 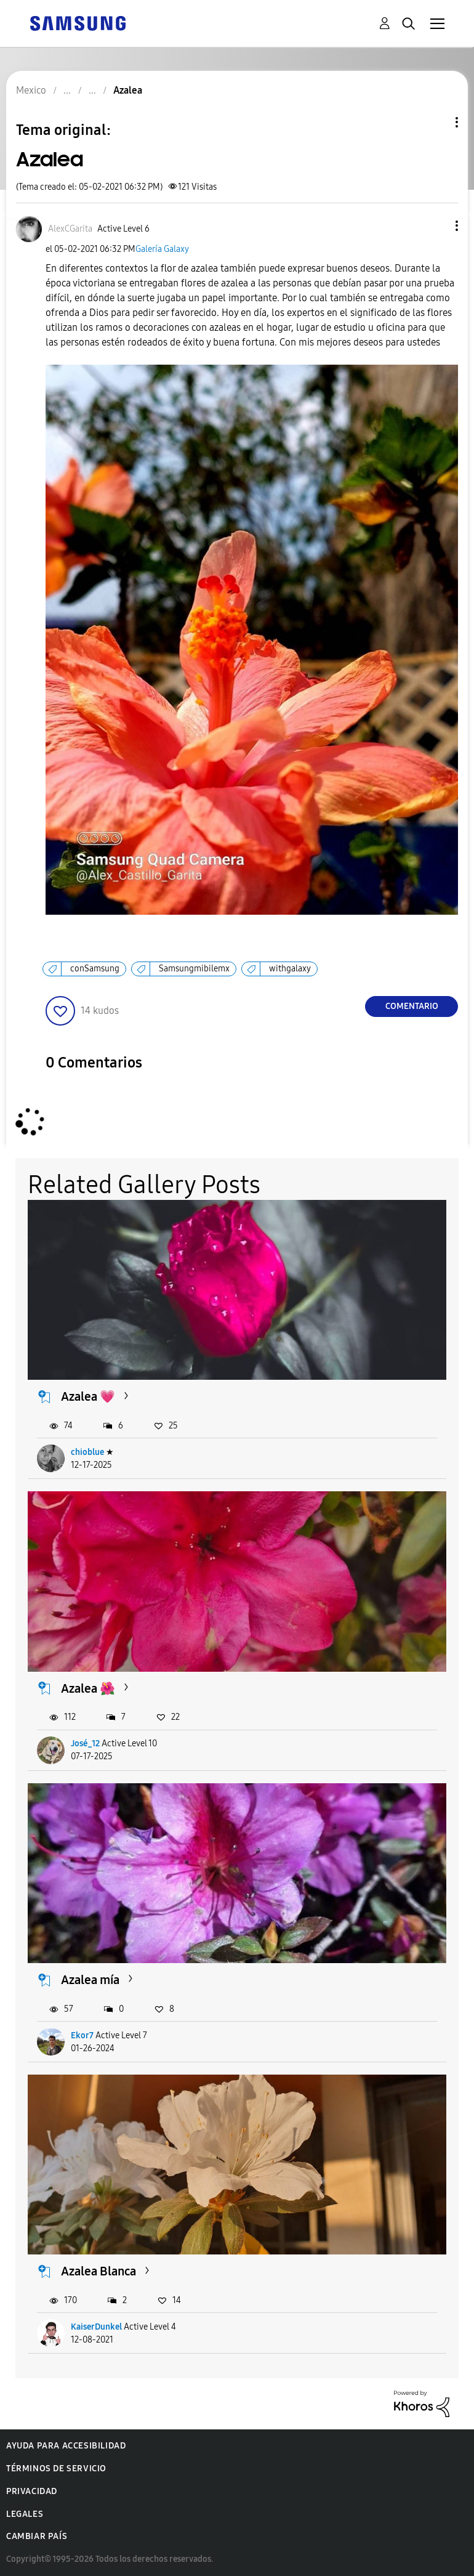 I want to click on Samsungmibilemx, so click(x=194, y=968).